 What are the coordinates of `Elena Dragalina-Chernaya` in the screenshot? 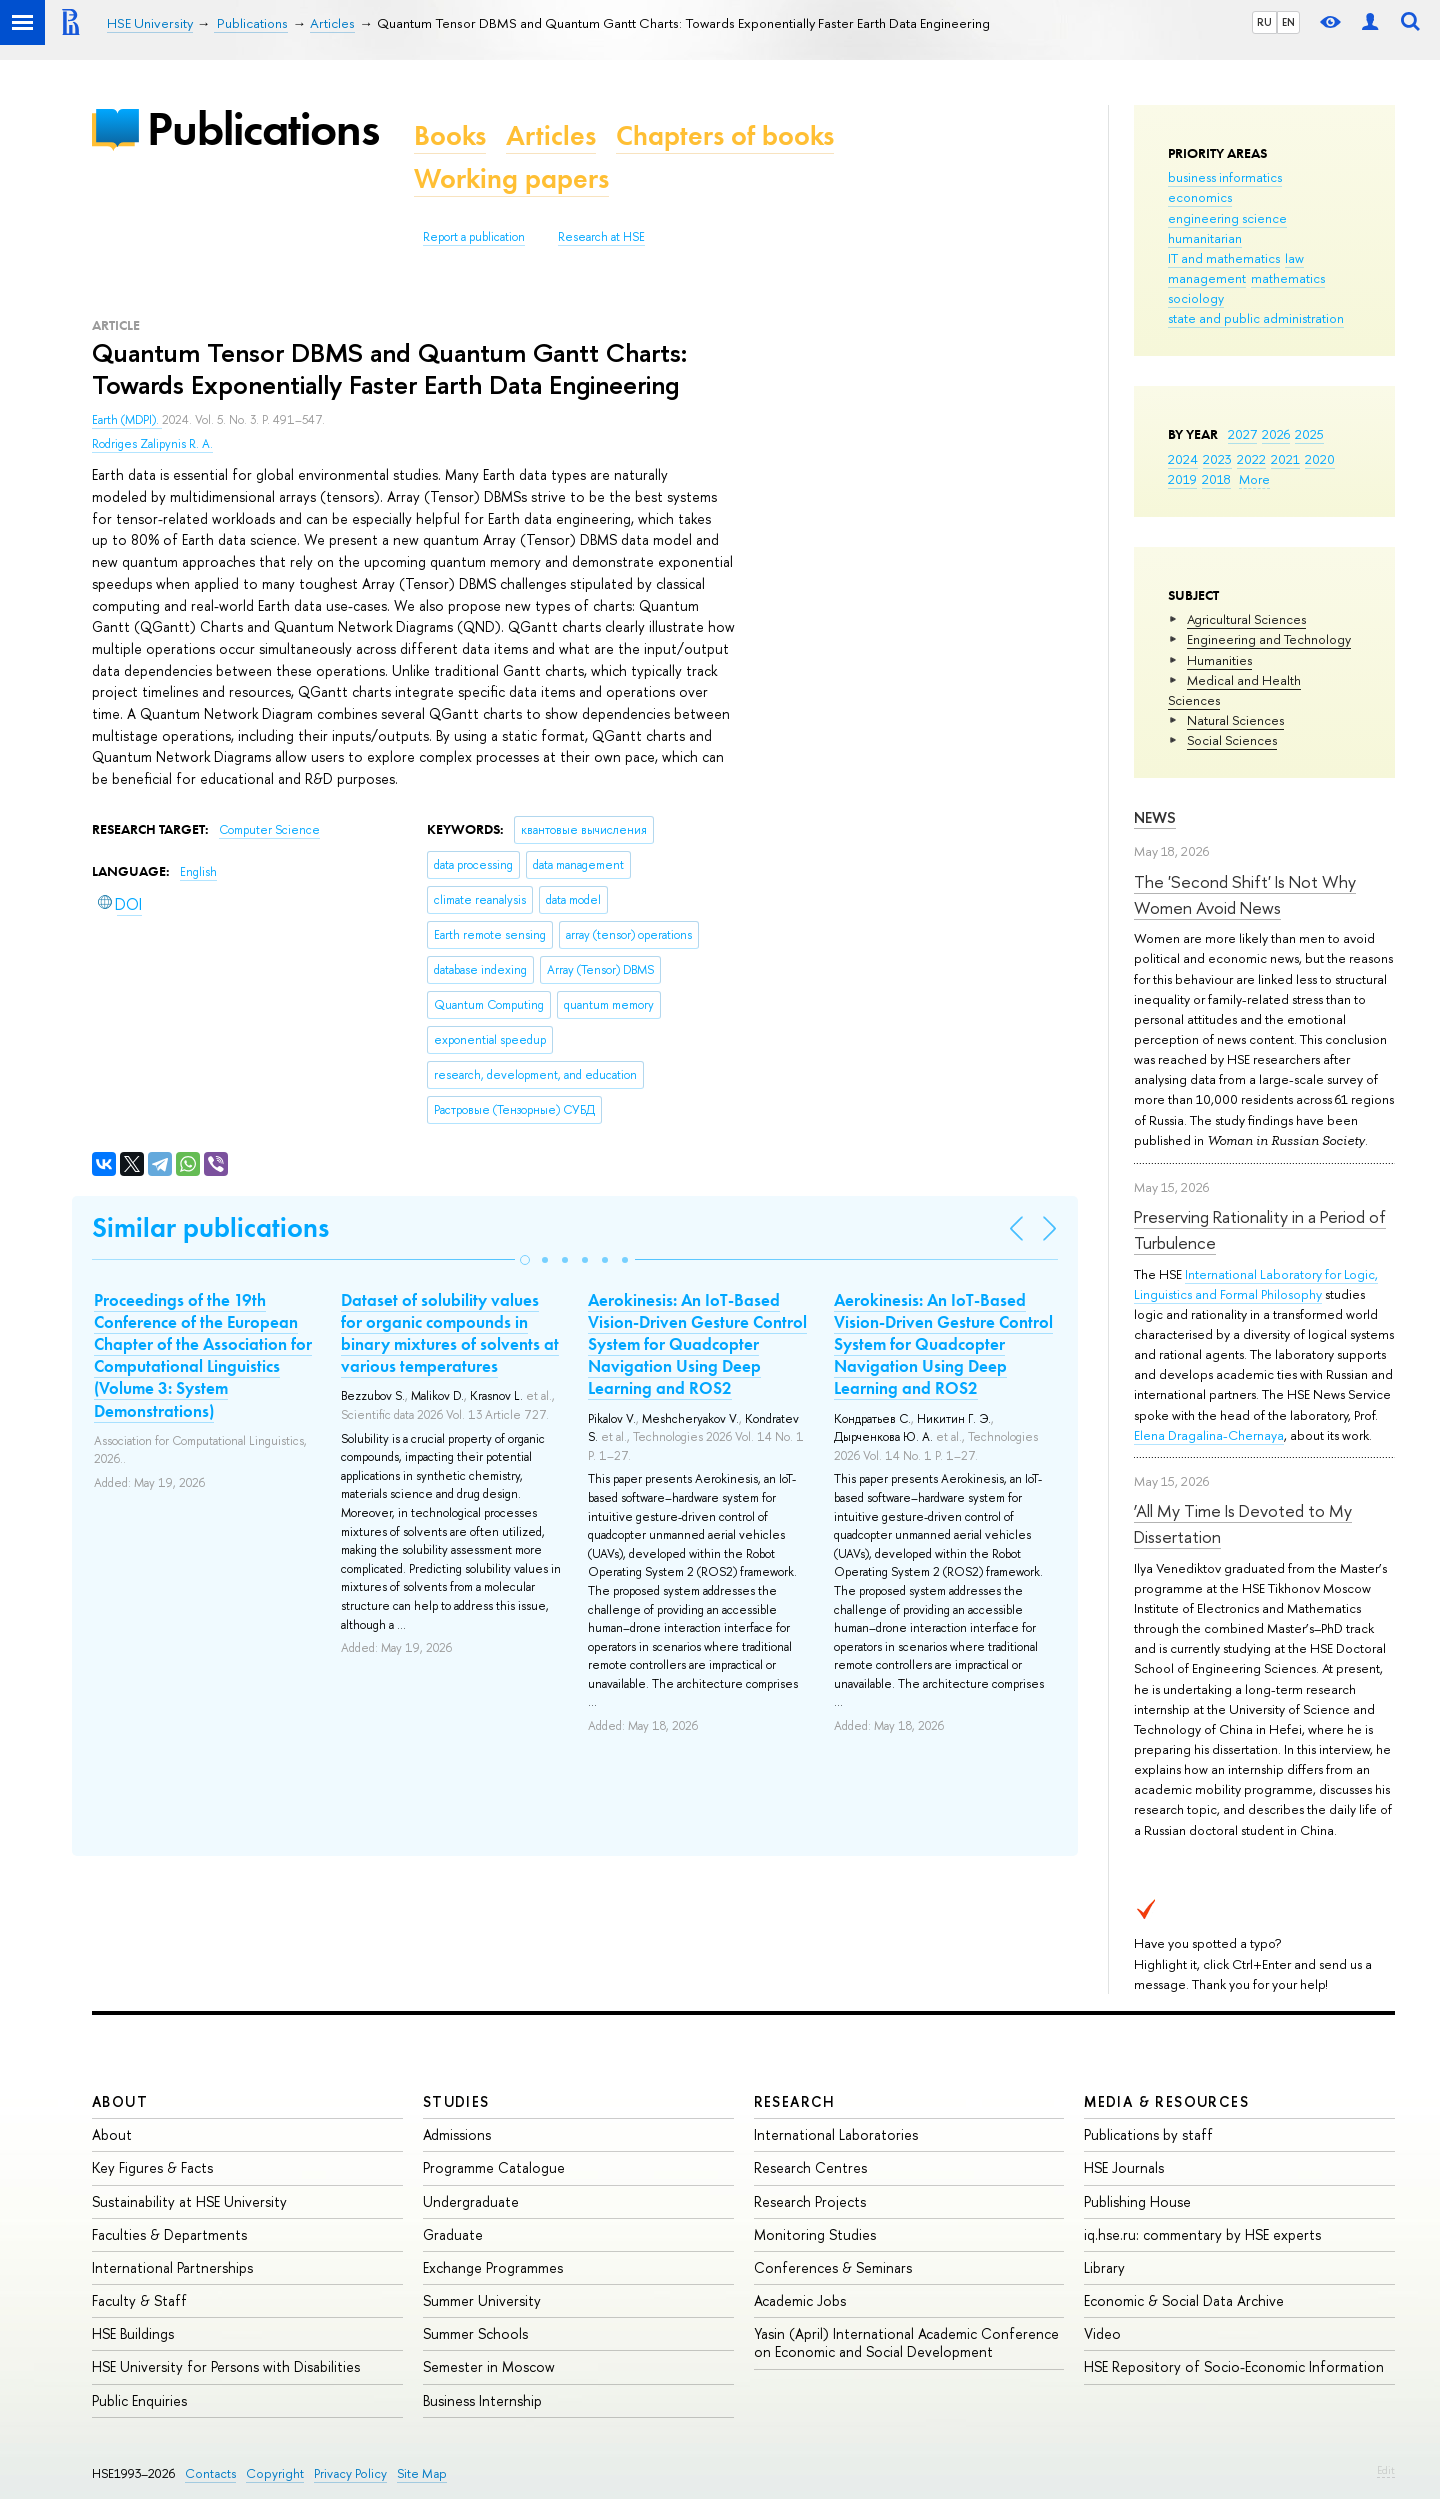 It's located at (1209, 1435).